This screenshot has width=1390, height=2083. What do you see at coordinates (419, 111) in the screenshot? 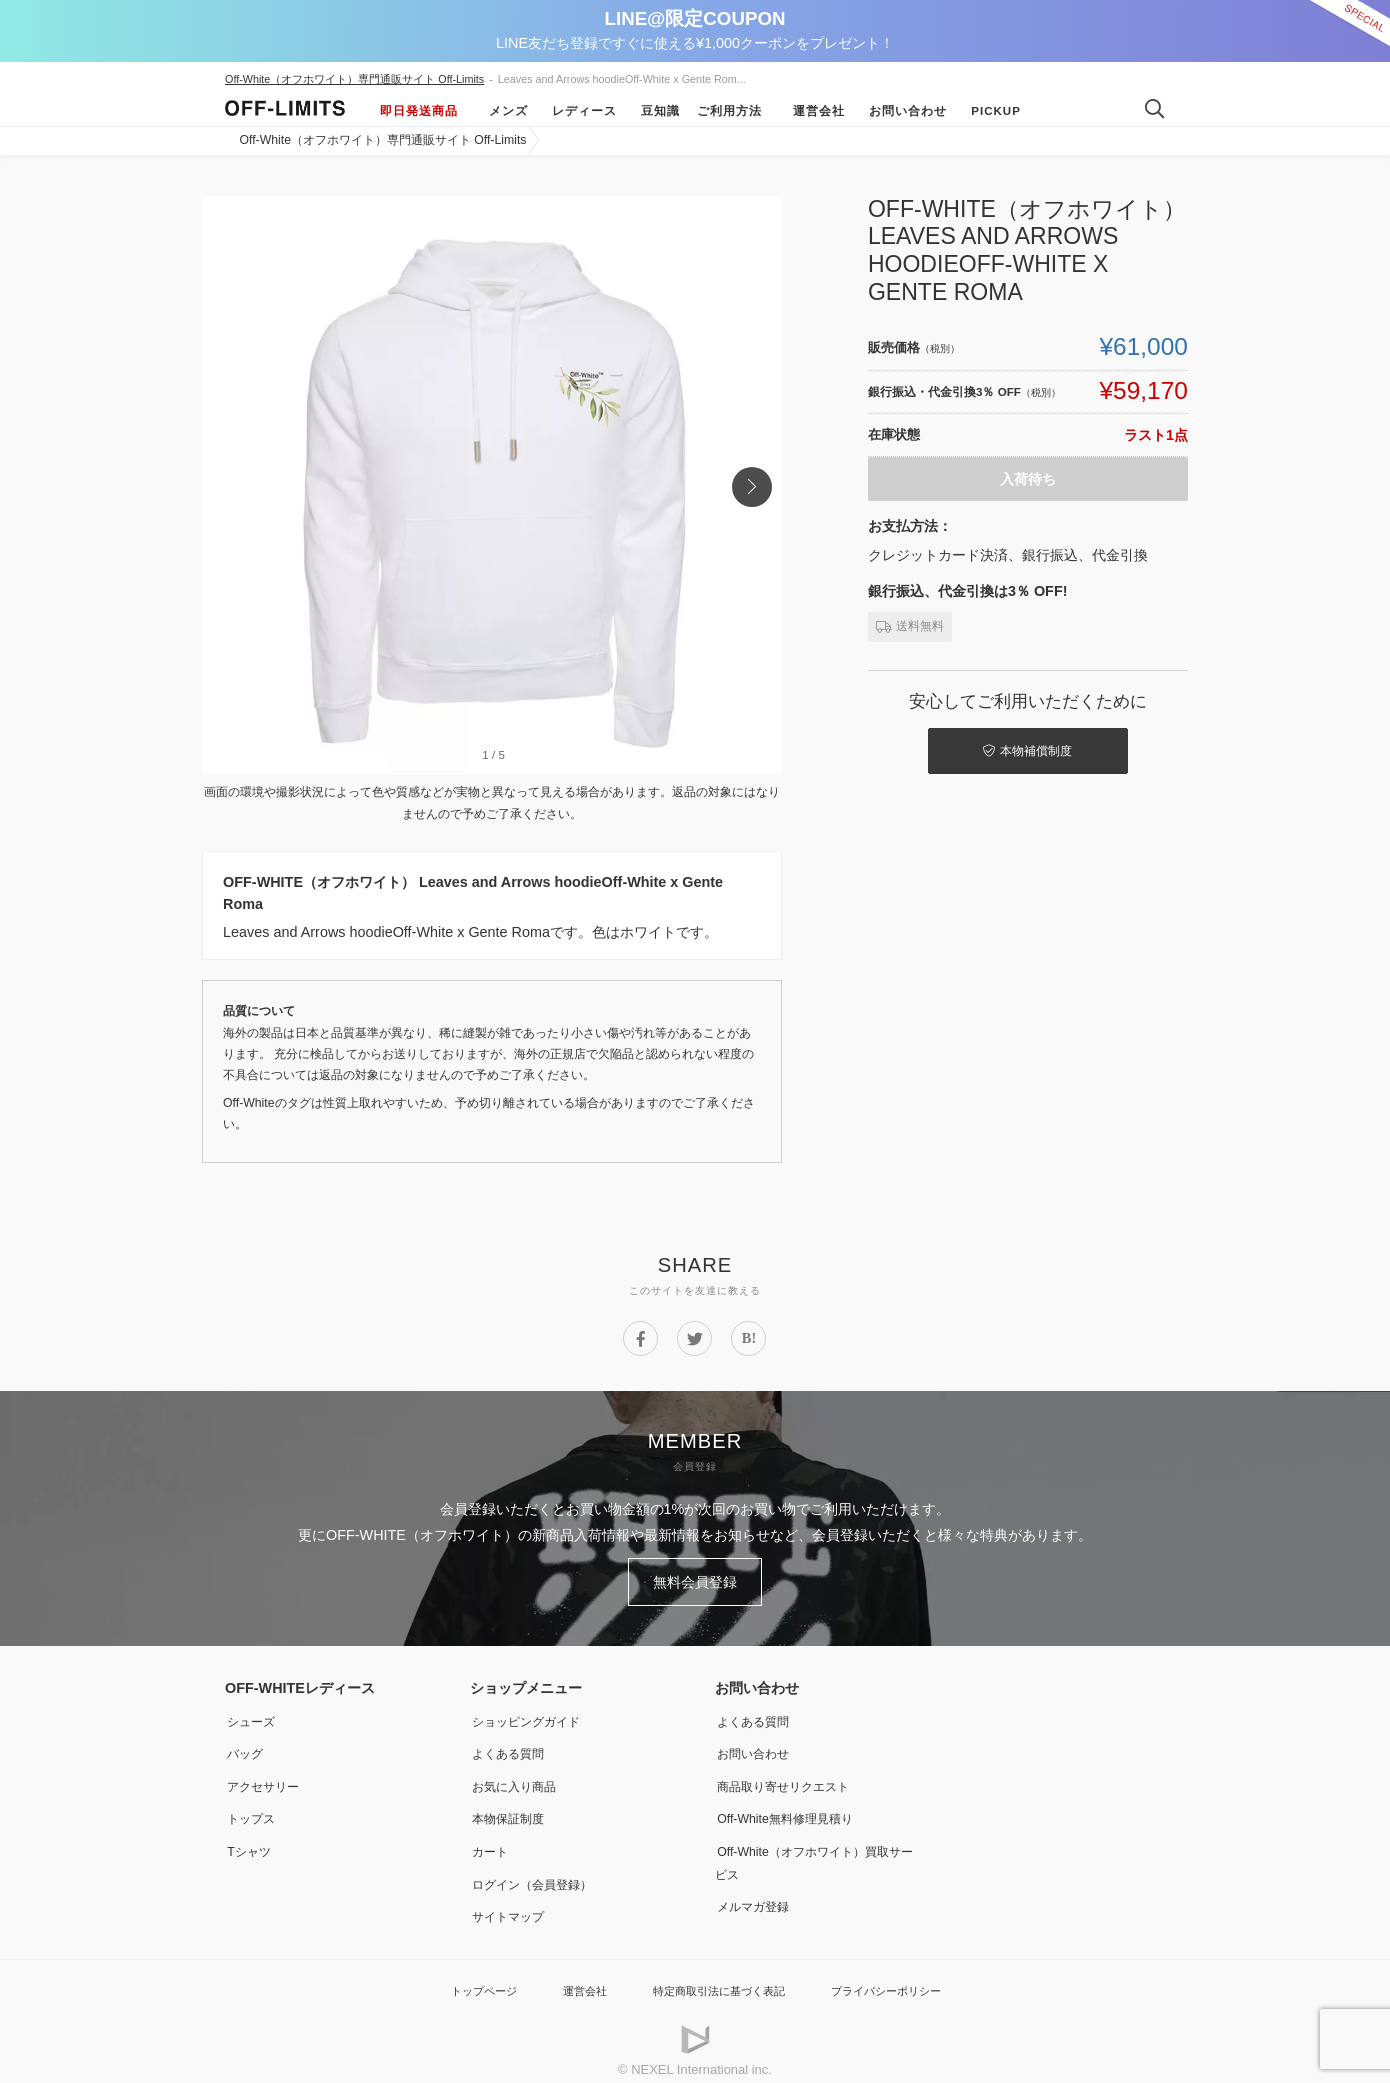
I see `即日発送商品` at bounding box center [419, 111].